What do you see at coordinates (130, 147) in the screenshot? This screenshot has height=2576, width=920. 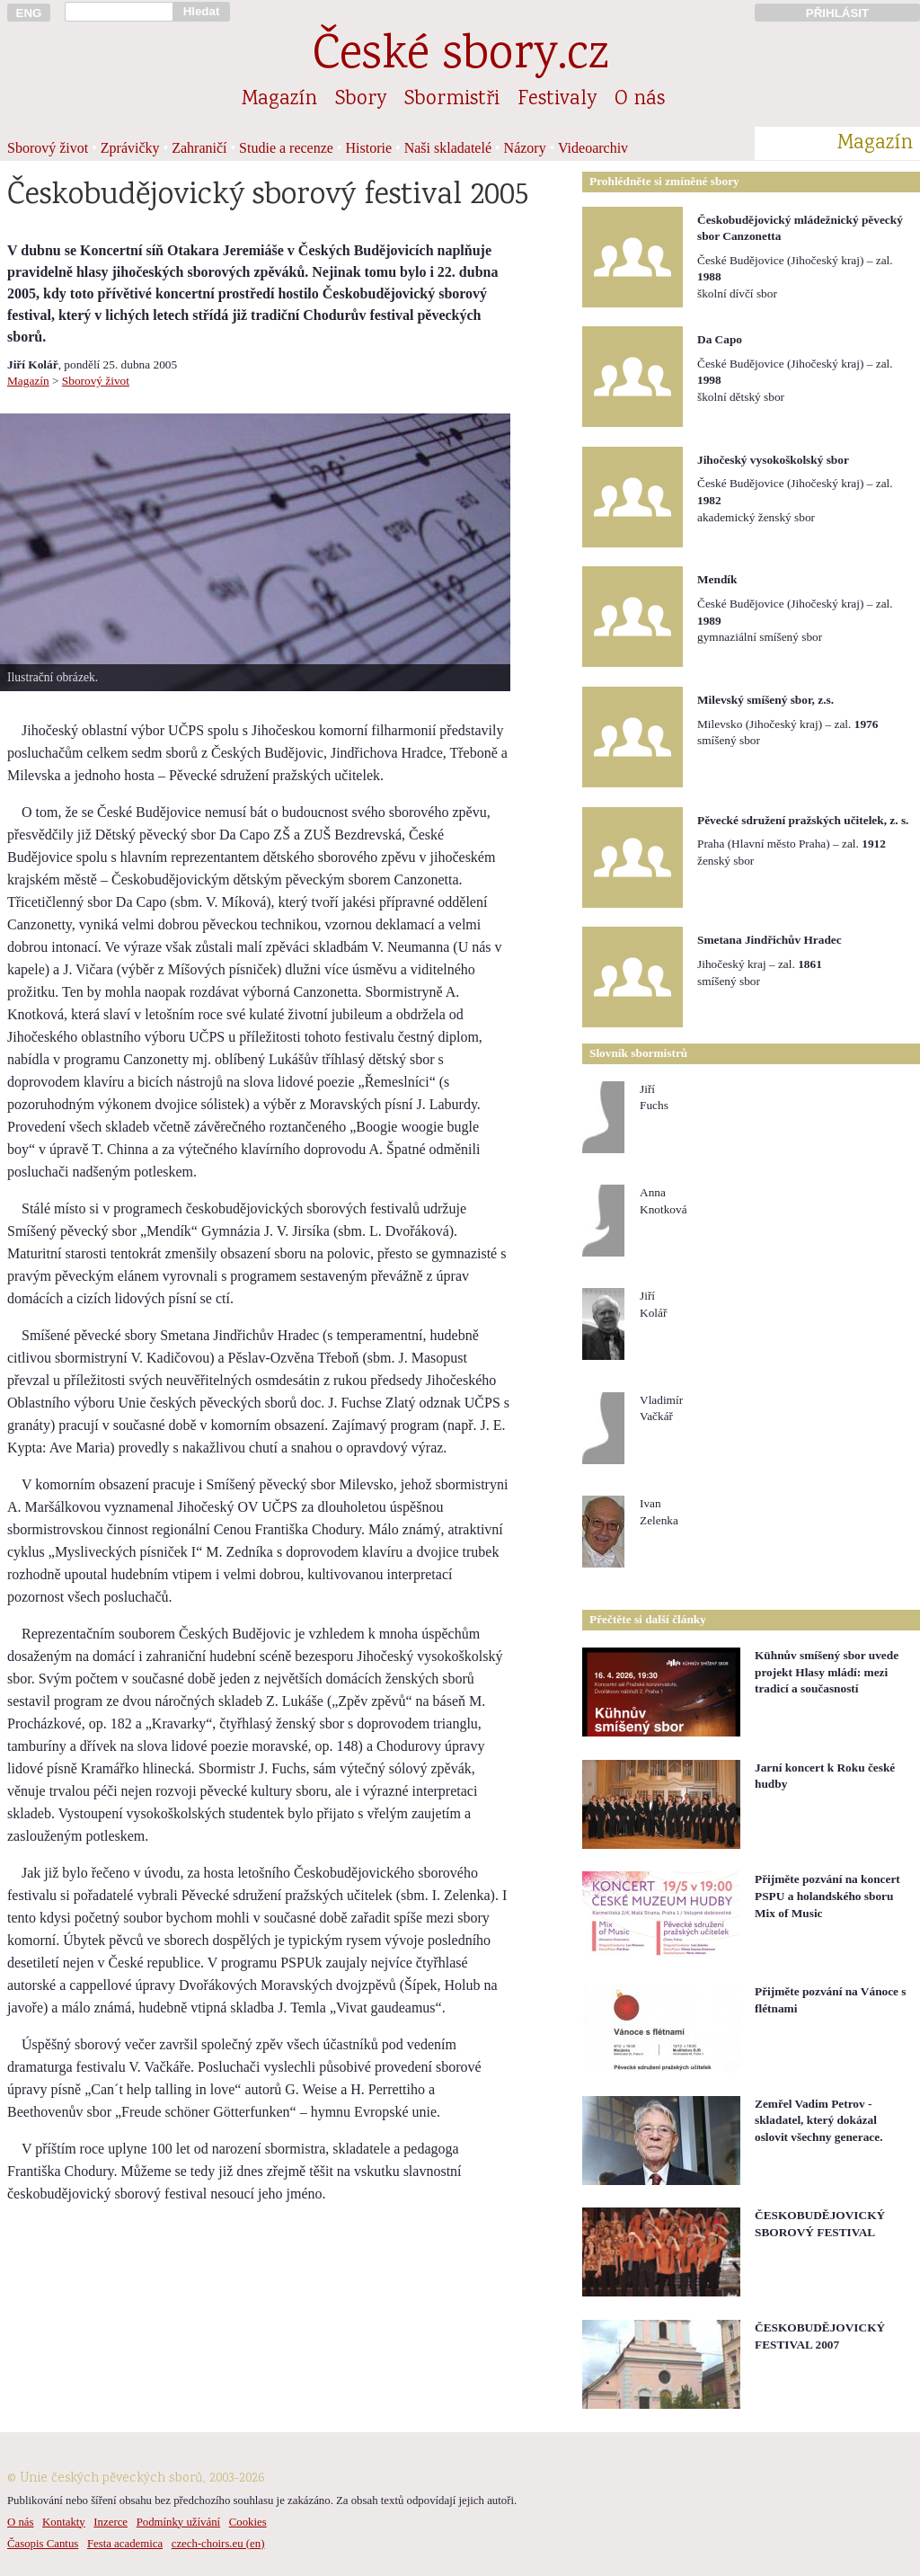 I see `Zprávičky` at bounding box center [130, 147].